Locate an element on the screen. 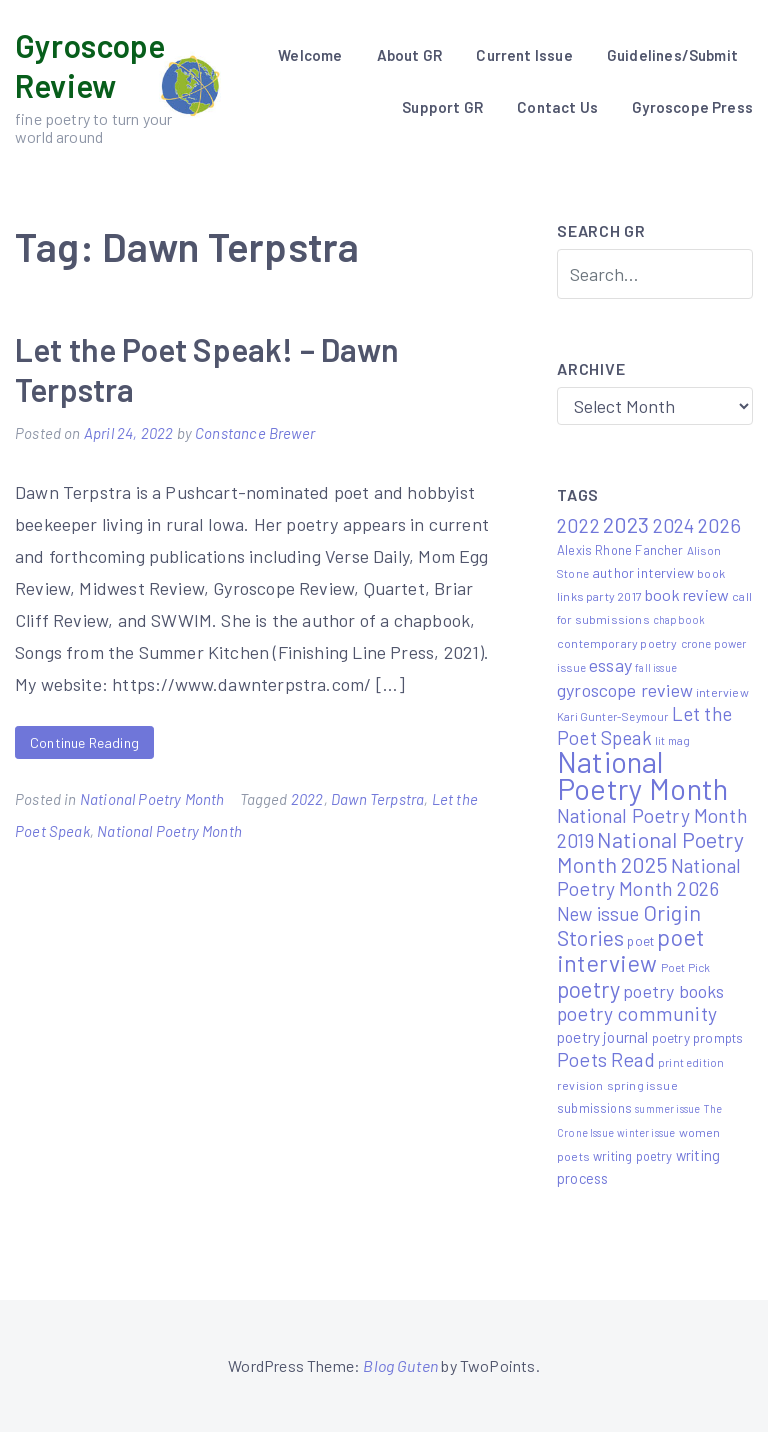 The image size is (768, 1432). Poets Read [Poets Read (30 items)] is located at coordinates (606, 1059).